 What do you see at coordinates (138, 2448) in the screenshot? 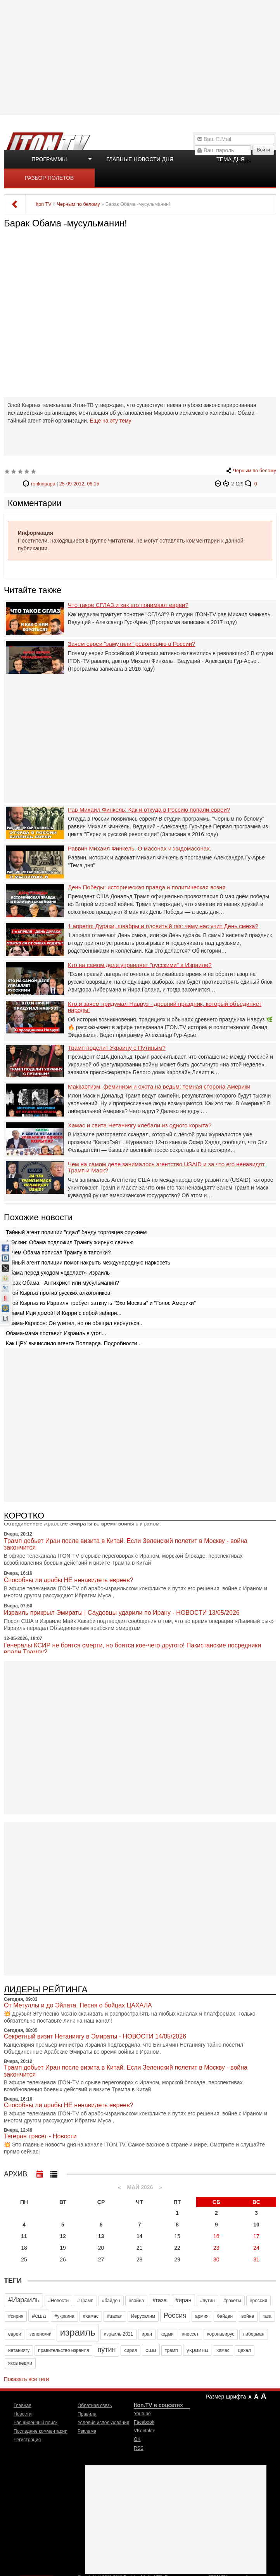
I see `RSS` at bounding box center [138, 2448].